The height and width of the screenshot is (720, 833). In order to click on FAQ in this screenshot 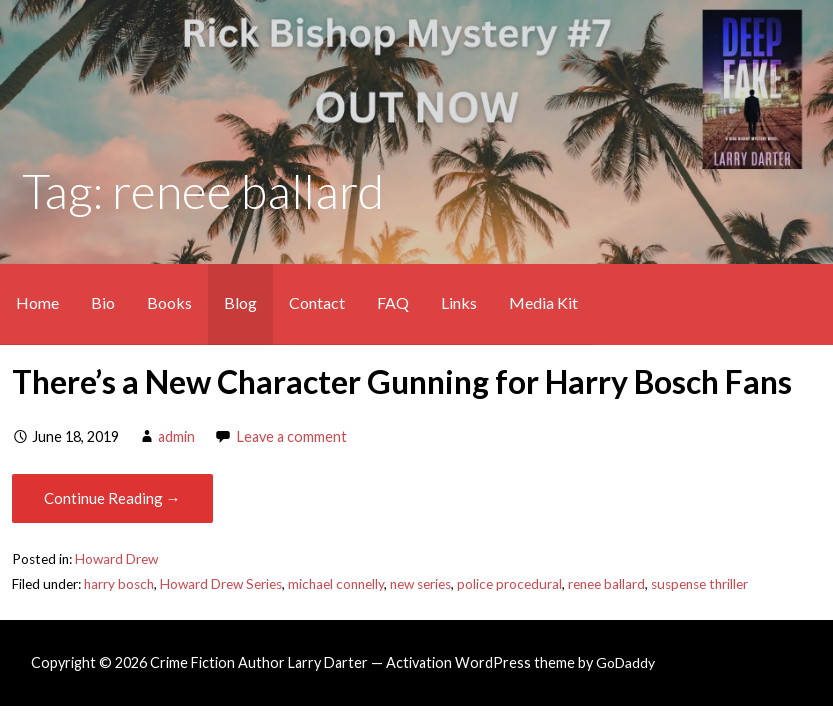, I will do `click(393, 302)`.